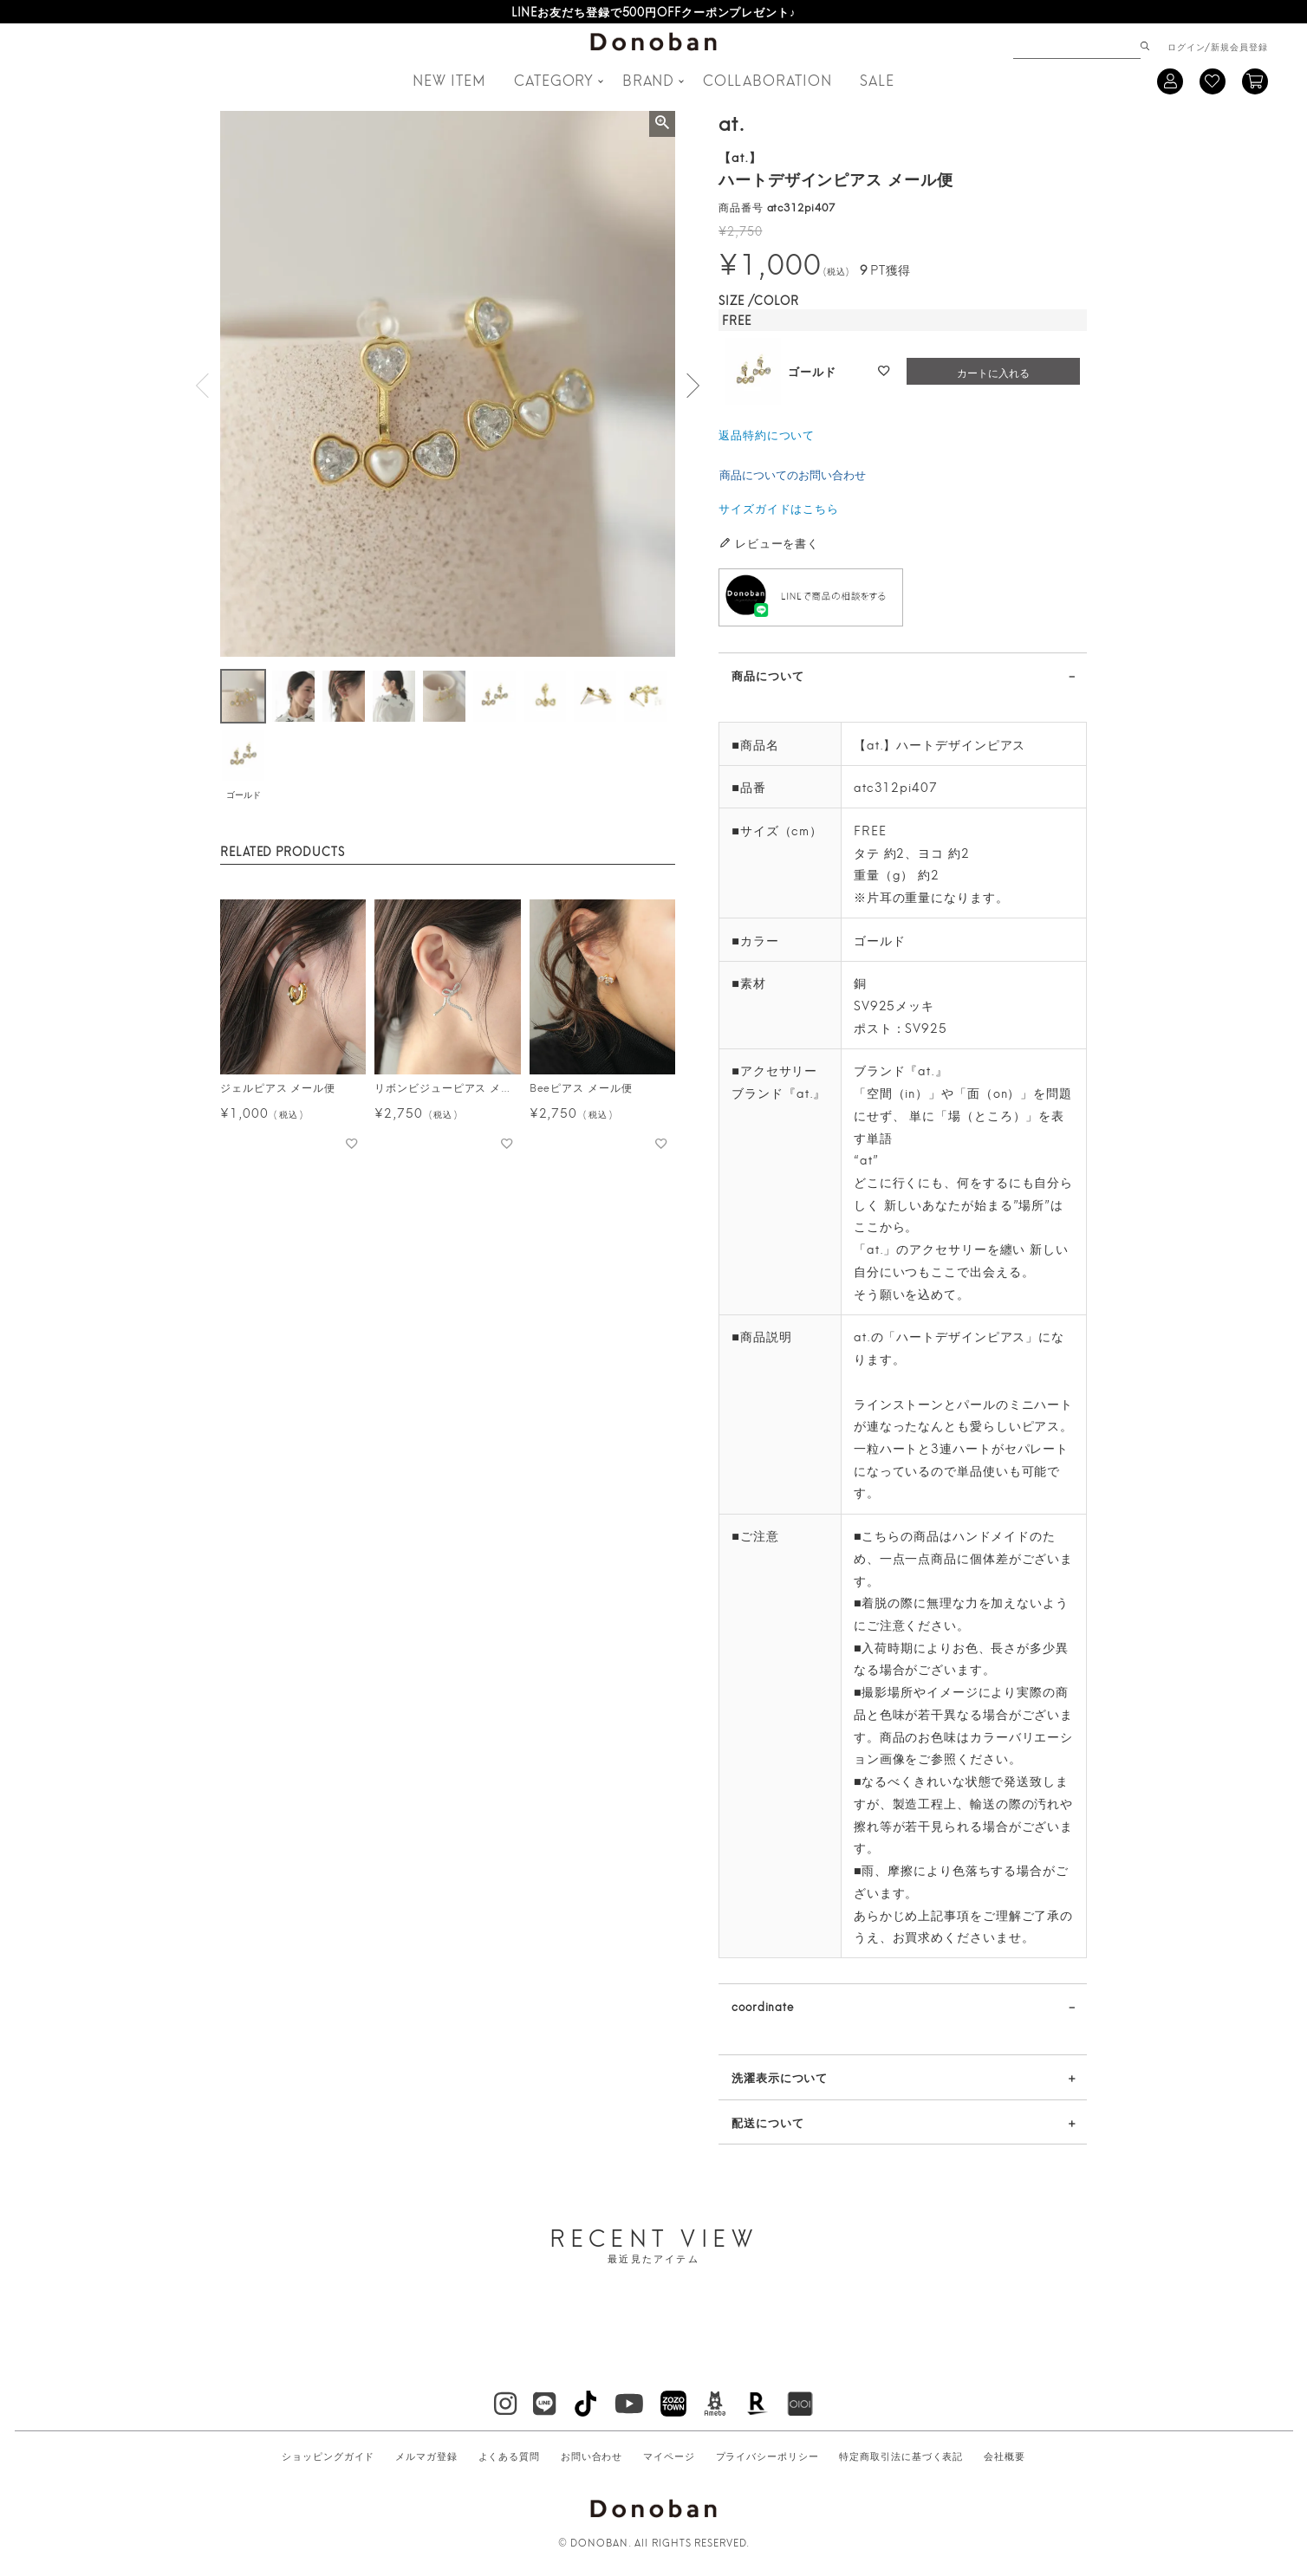  Describe the element at coordinates (669, 2455) in the screenshot. I see `マイページ` at that location.